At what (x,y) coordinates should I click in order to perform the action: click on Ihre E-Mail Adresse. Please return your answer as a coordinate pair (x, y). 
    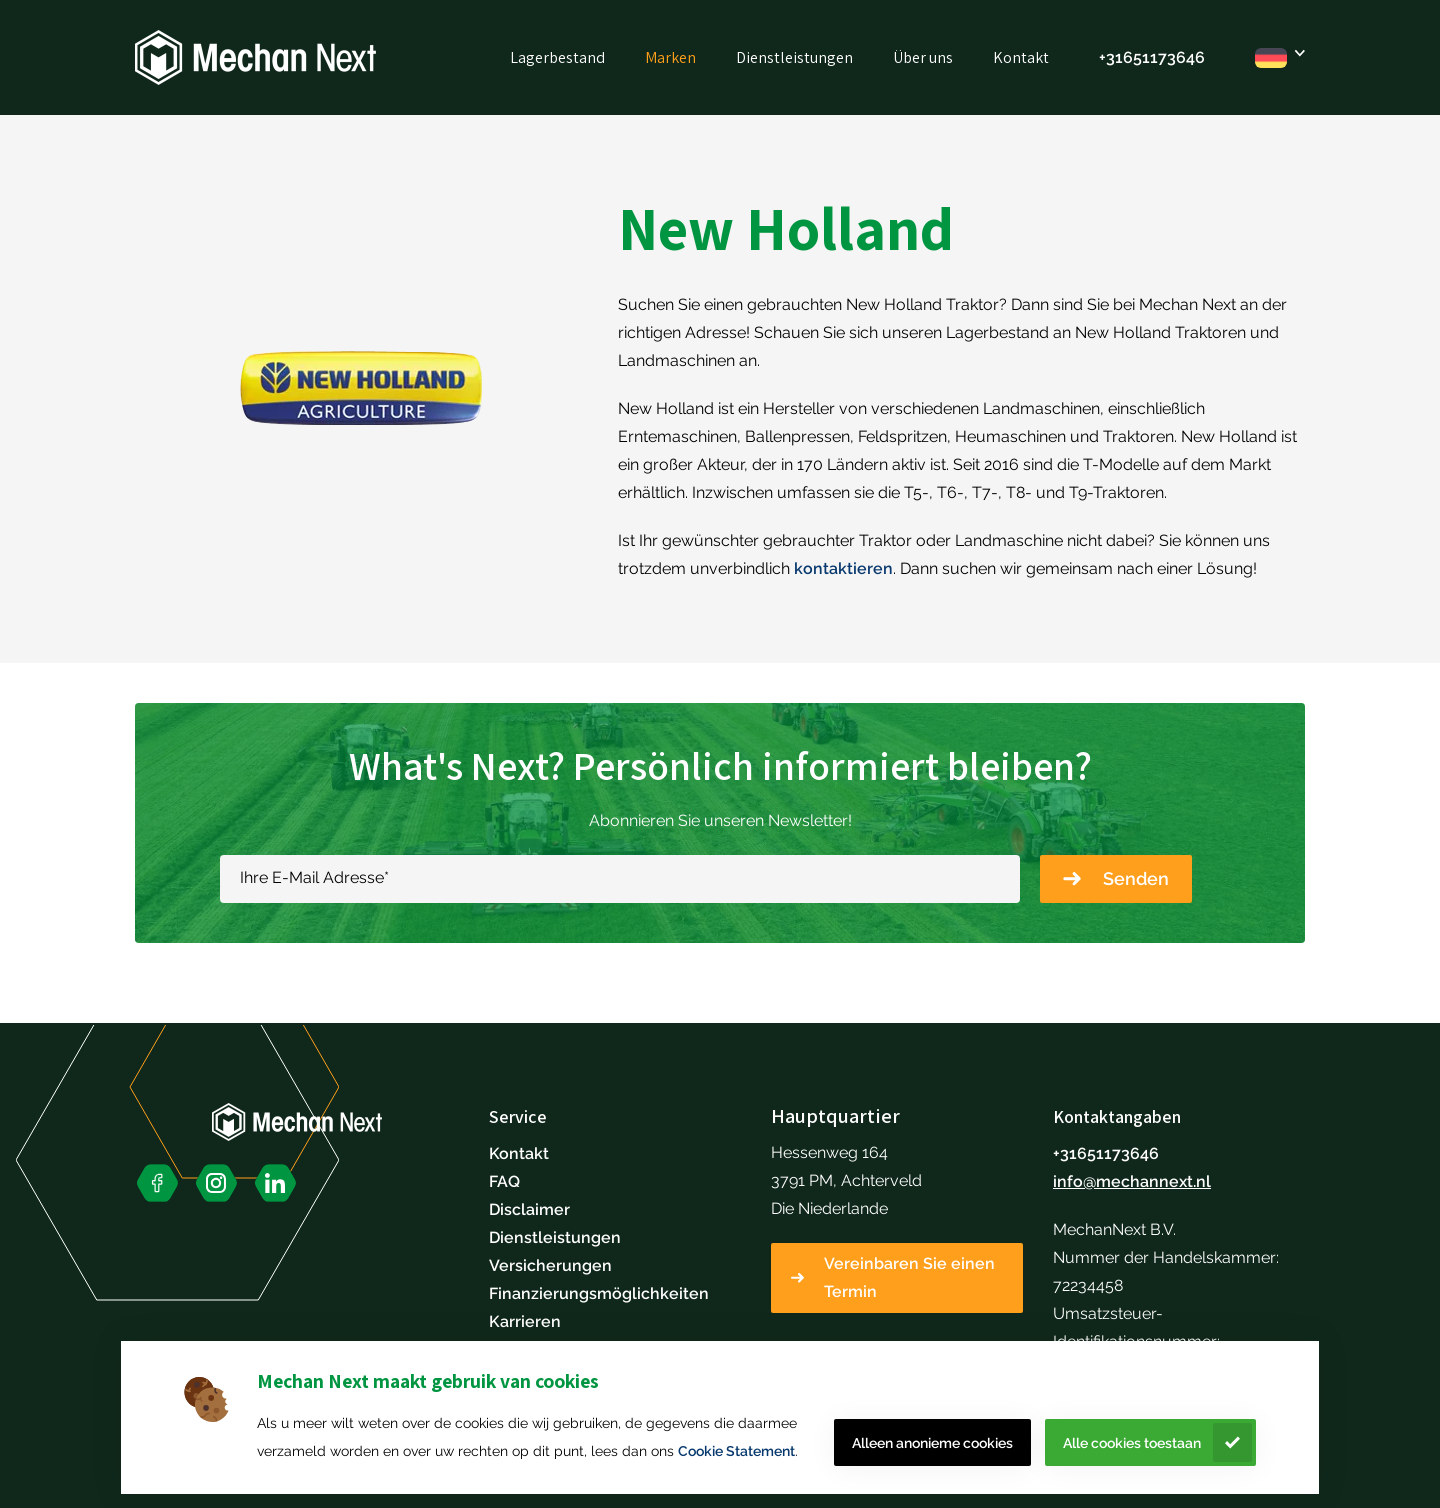
    Looking at the image, I should click on (314, 877).